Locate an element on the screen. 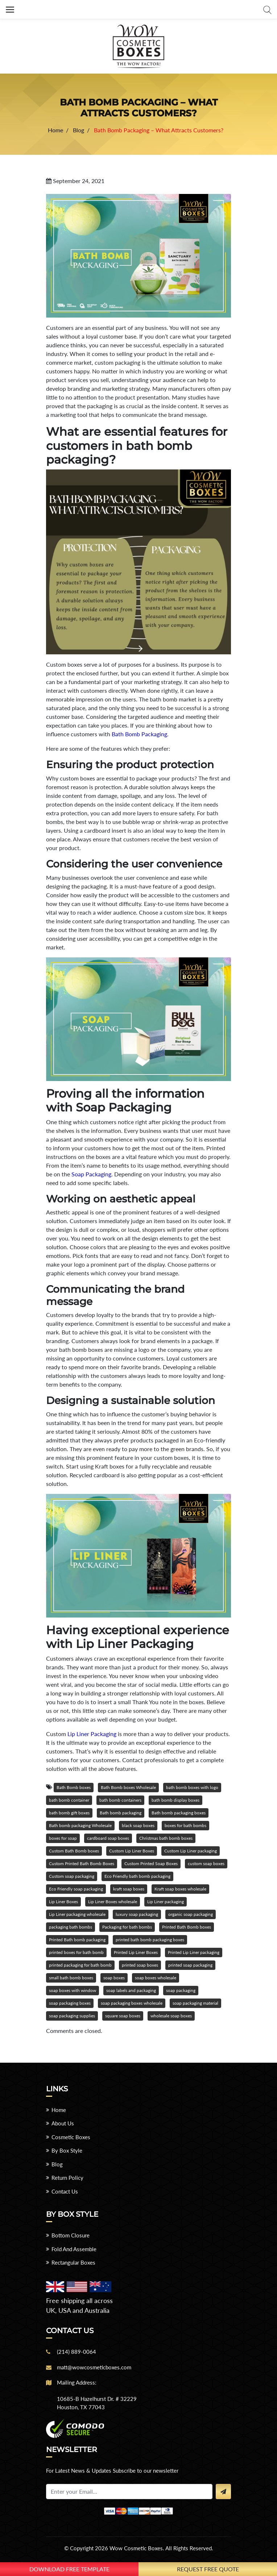  download free template is located at coordinates (69, 2568).